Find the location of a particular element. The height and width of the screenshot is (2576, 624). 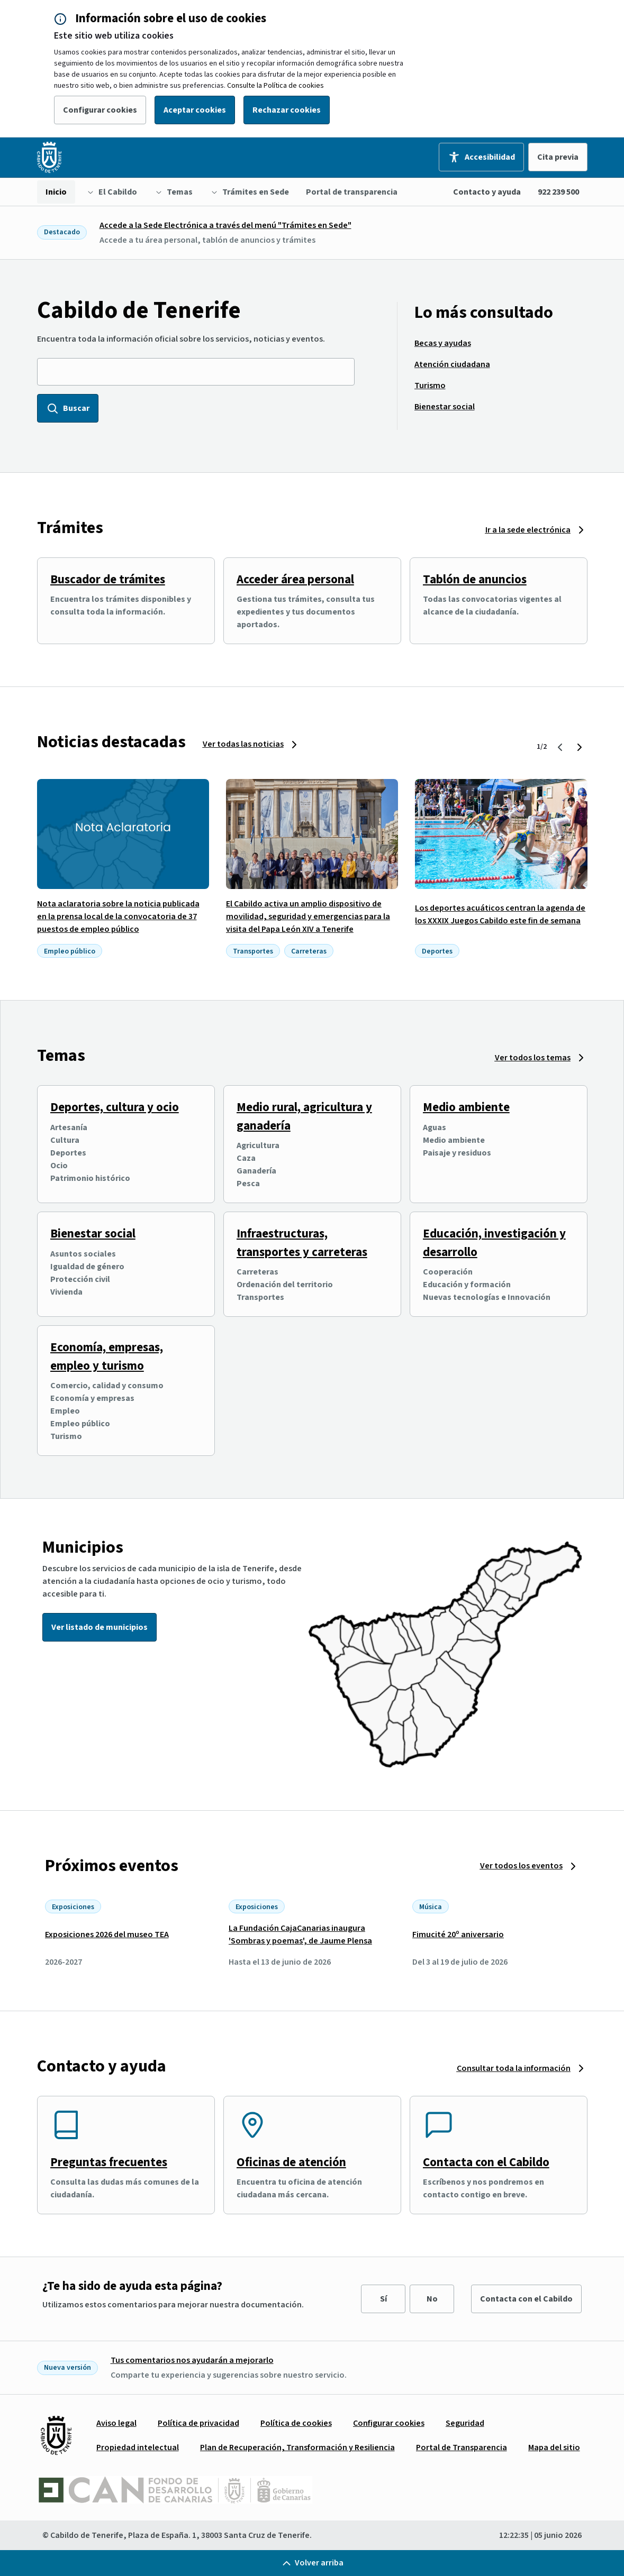

Accede a la Sede Electrónica a través del menú "Trámites en Sede" is located at coordinates (225, 225).